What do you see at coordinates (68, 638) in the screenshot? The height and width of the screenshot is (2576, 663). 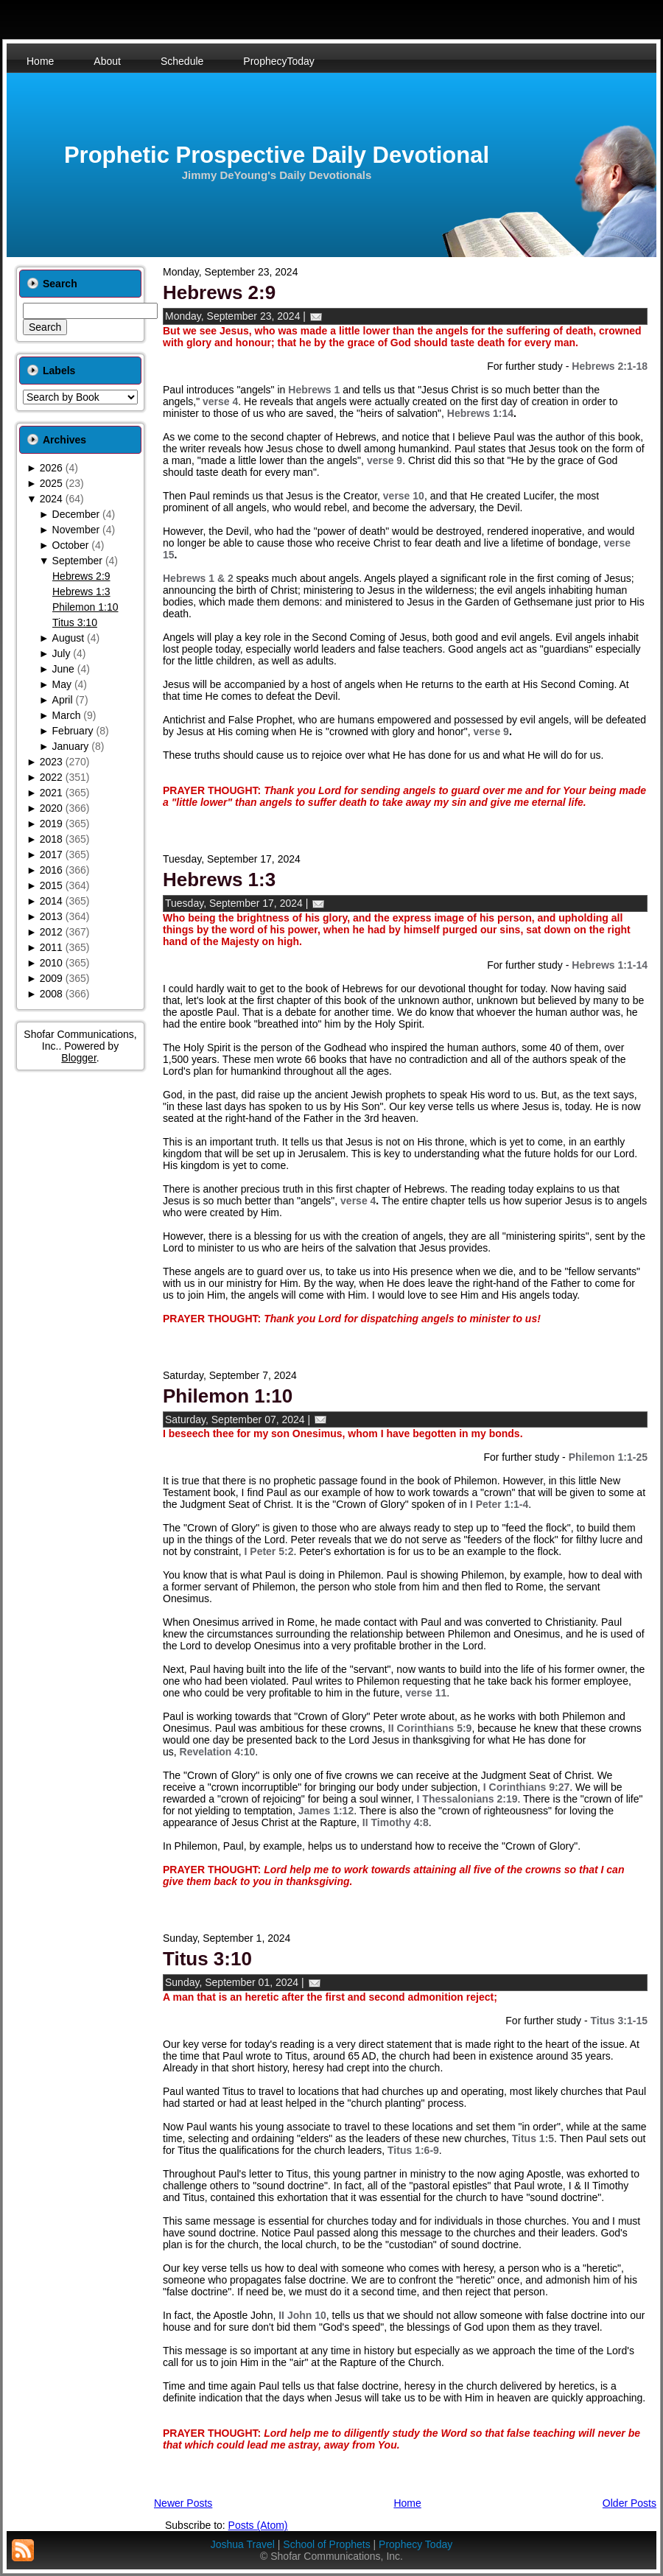 I see `August` at bounding box center [68, 638].